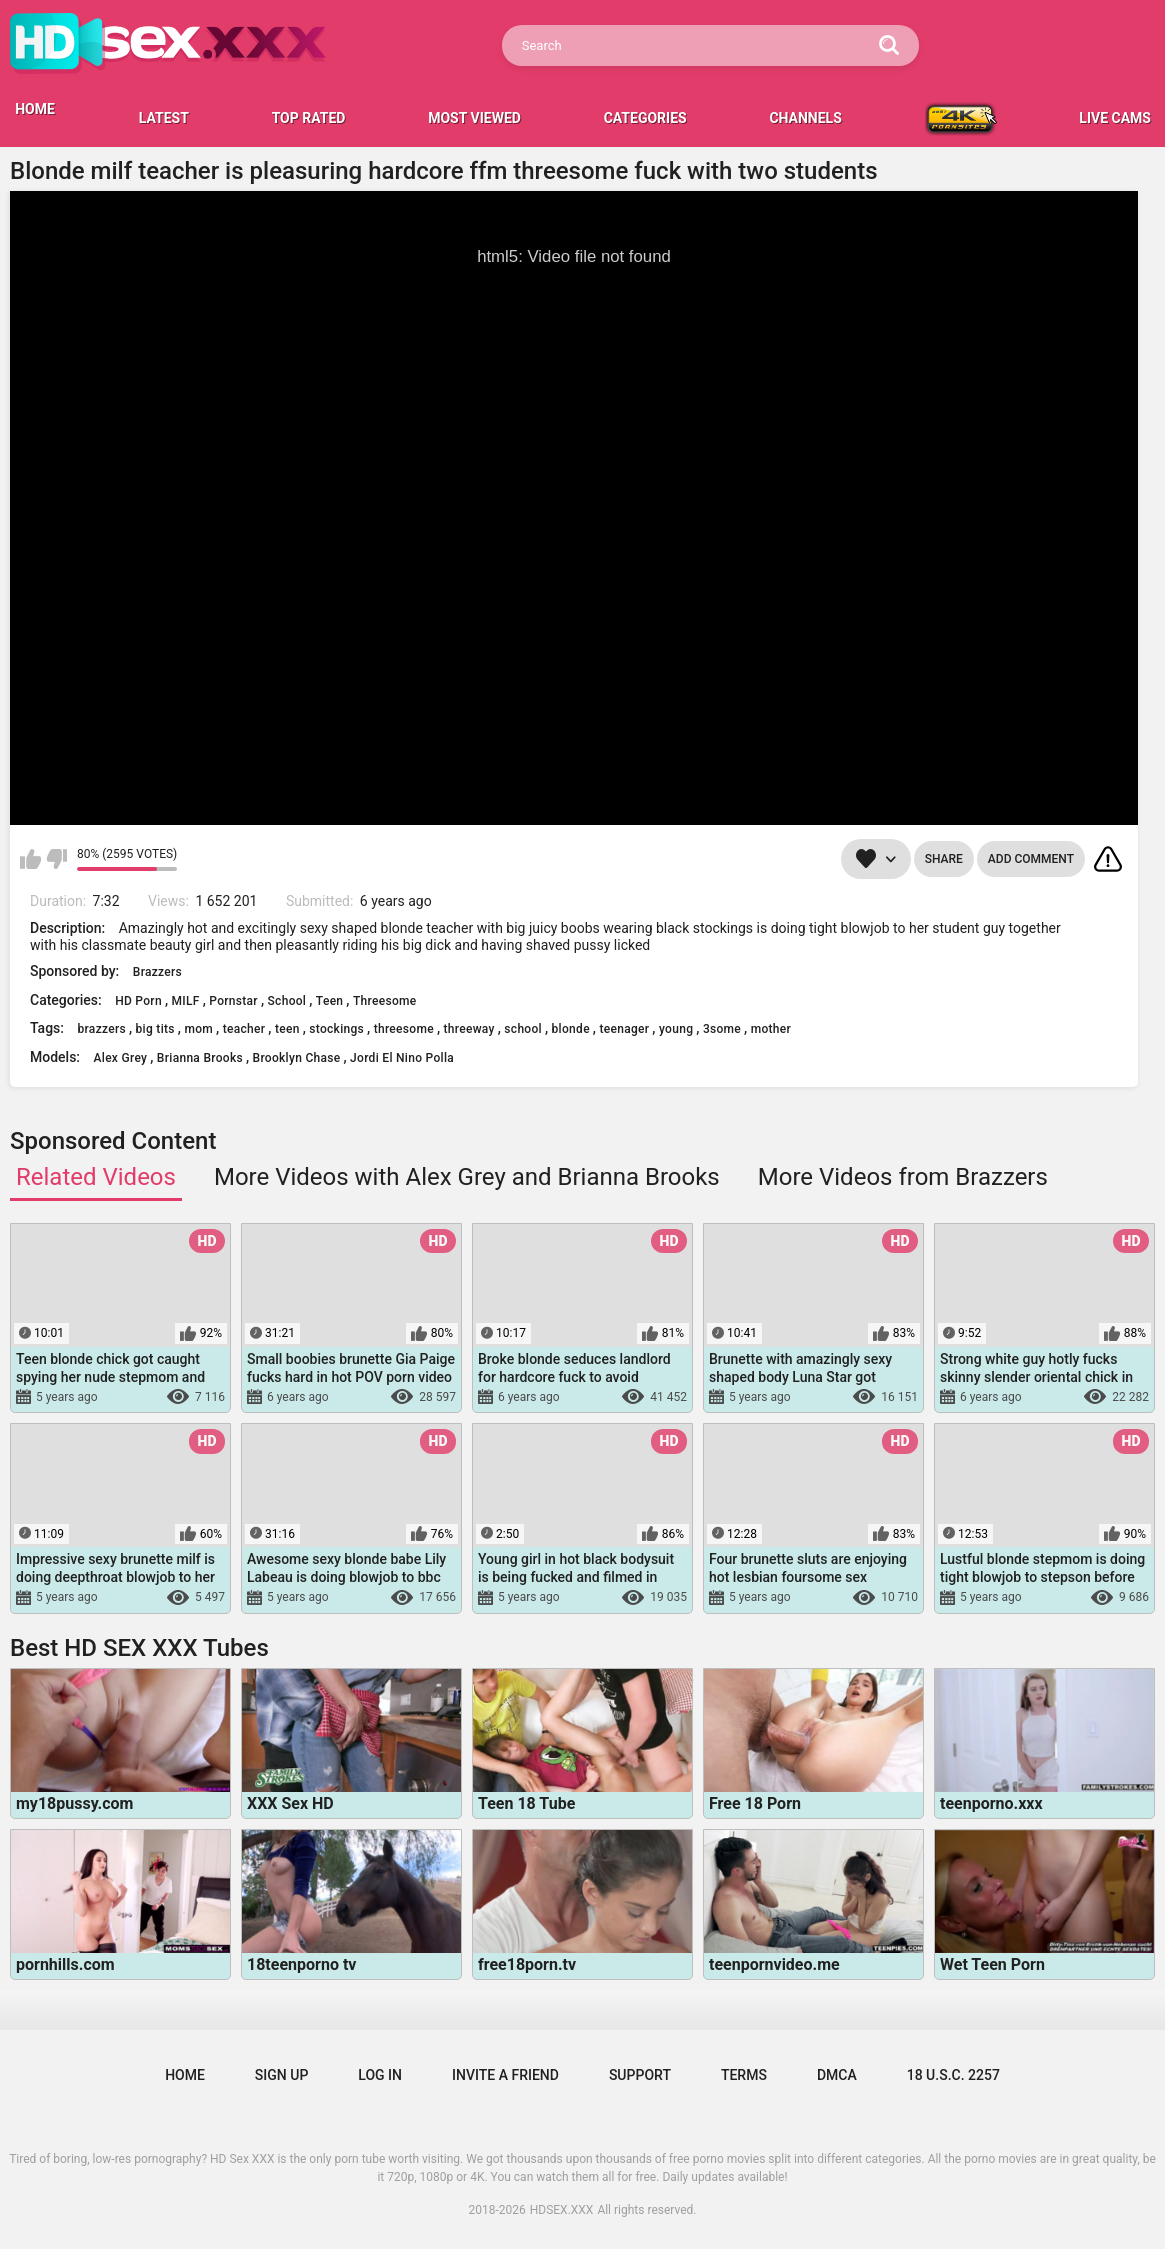 The width and height of the screenshot is (1165, 2249). Describe the element at coordinates (309, 118) in the screenshot. I see `Top Rated` at that location.